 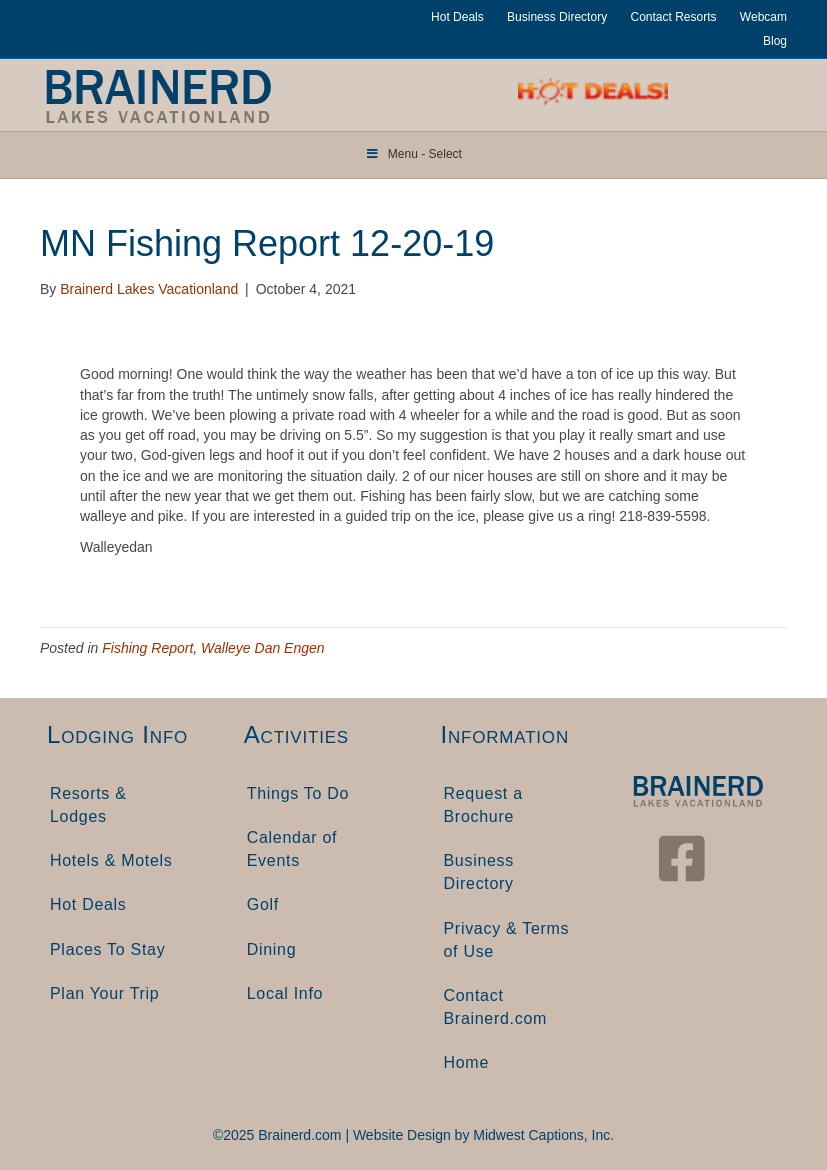 What do you see at coordinates (262, 648) in the screenshot?
I see `Walleye Dan Engen` at bounding box center [262, 648].